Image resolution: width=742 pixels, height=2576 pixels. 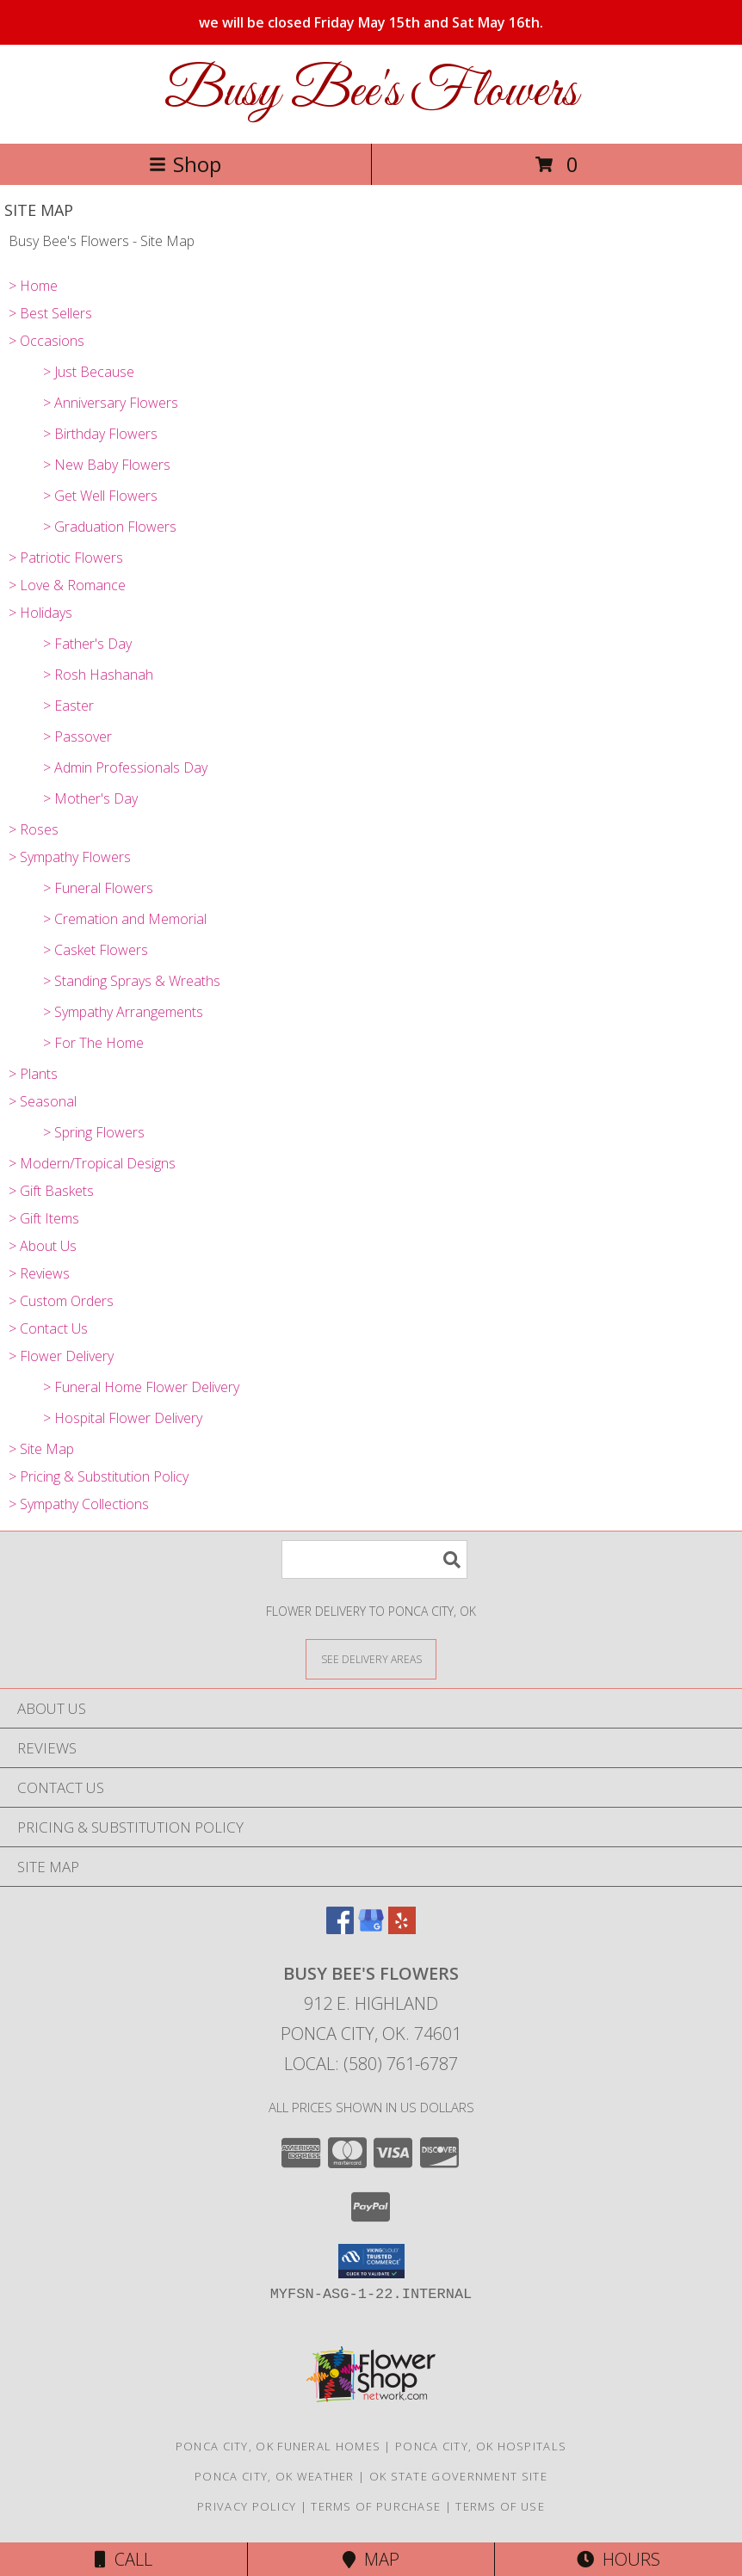 I want to click on > Home, so click(x=33, y=285).